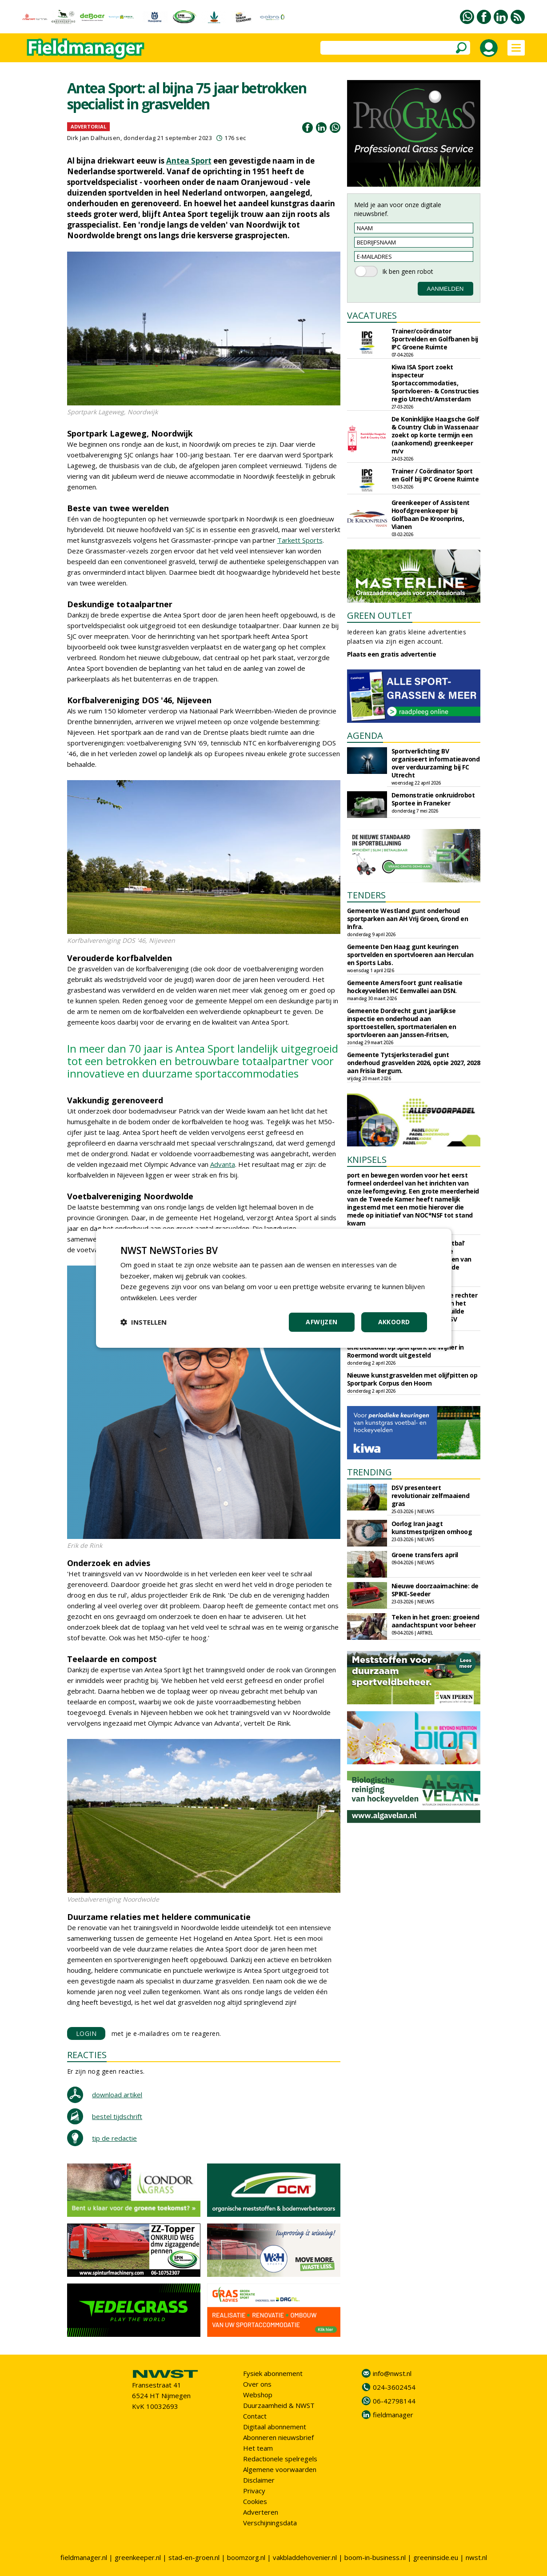 This screenshot has width=547, height=2576. What do you see at coordinates (366, 895) in the screenshot?
I see `TENDERS` at bounding box center [366, 895].